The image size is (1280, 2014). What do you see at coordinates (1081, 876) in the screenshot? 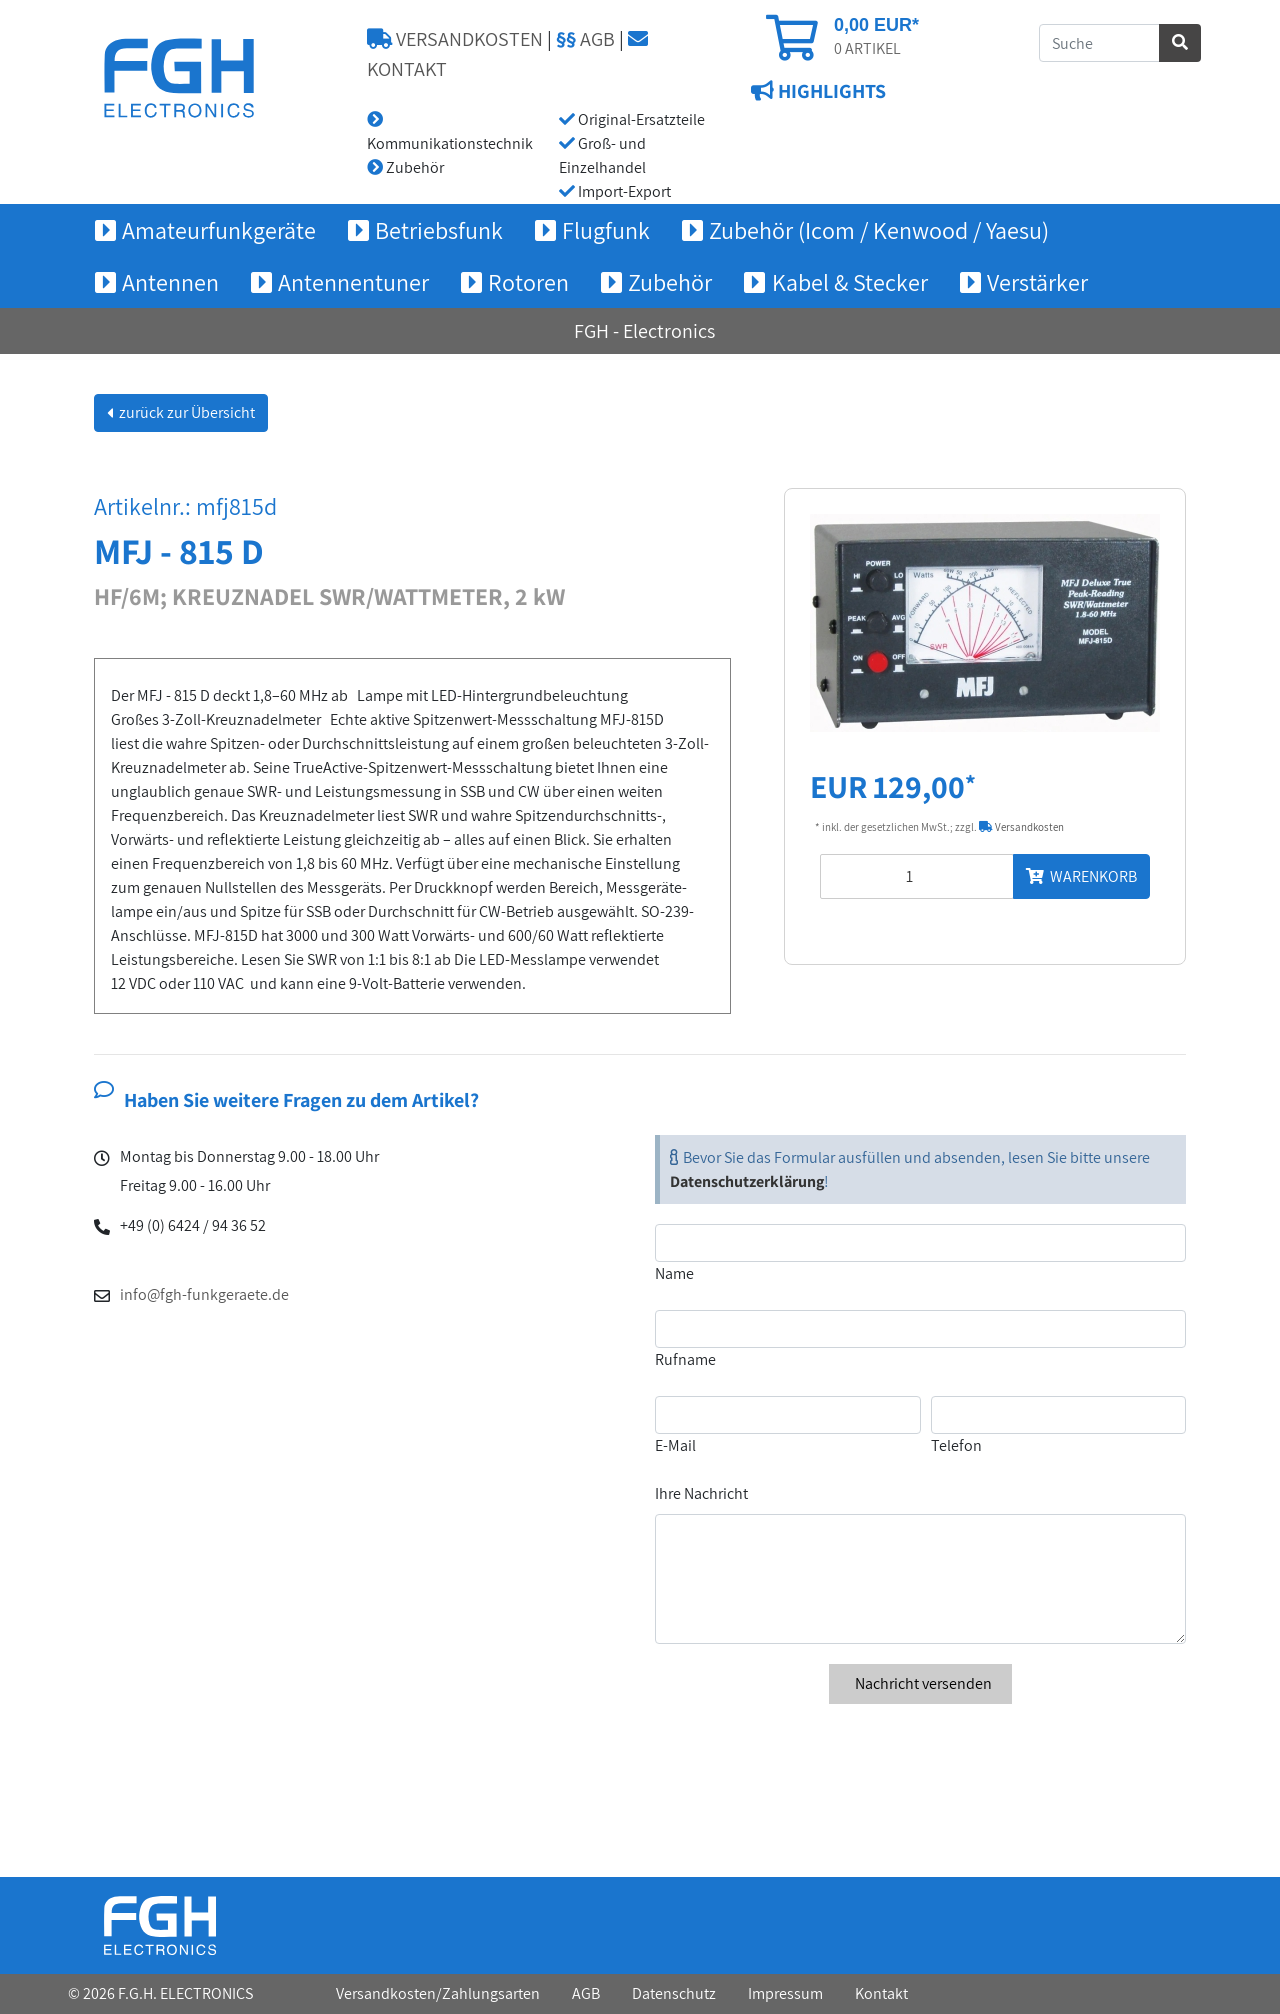
I see `WARENKORB` at bounding box center [1081, 876].